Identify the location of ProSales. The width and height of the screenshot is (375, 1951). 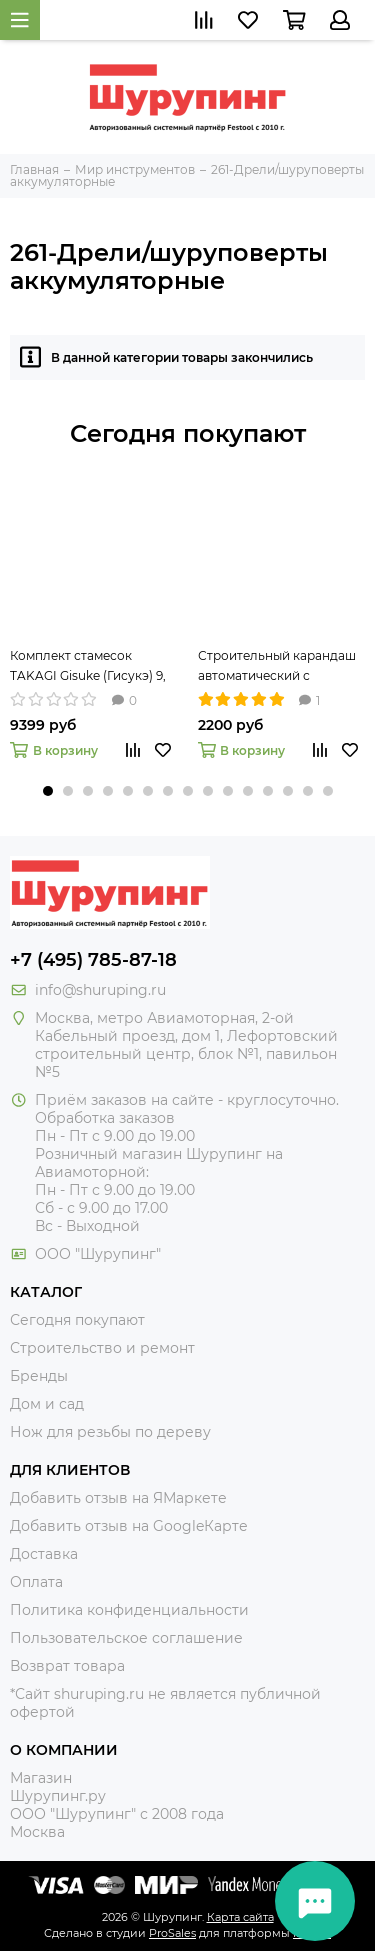
(172, 1933).